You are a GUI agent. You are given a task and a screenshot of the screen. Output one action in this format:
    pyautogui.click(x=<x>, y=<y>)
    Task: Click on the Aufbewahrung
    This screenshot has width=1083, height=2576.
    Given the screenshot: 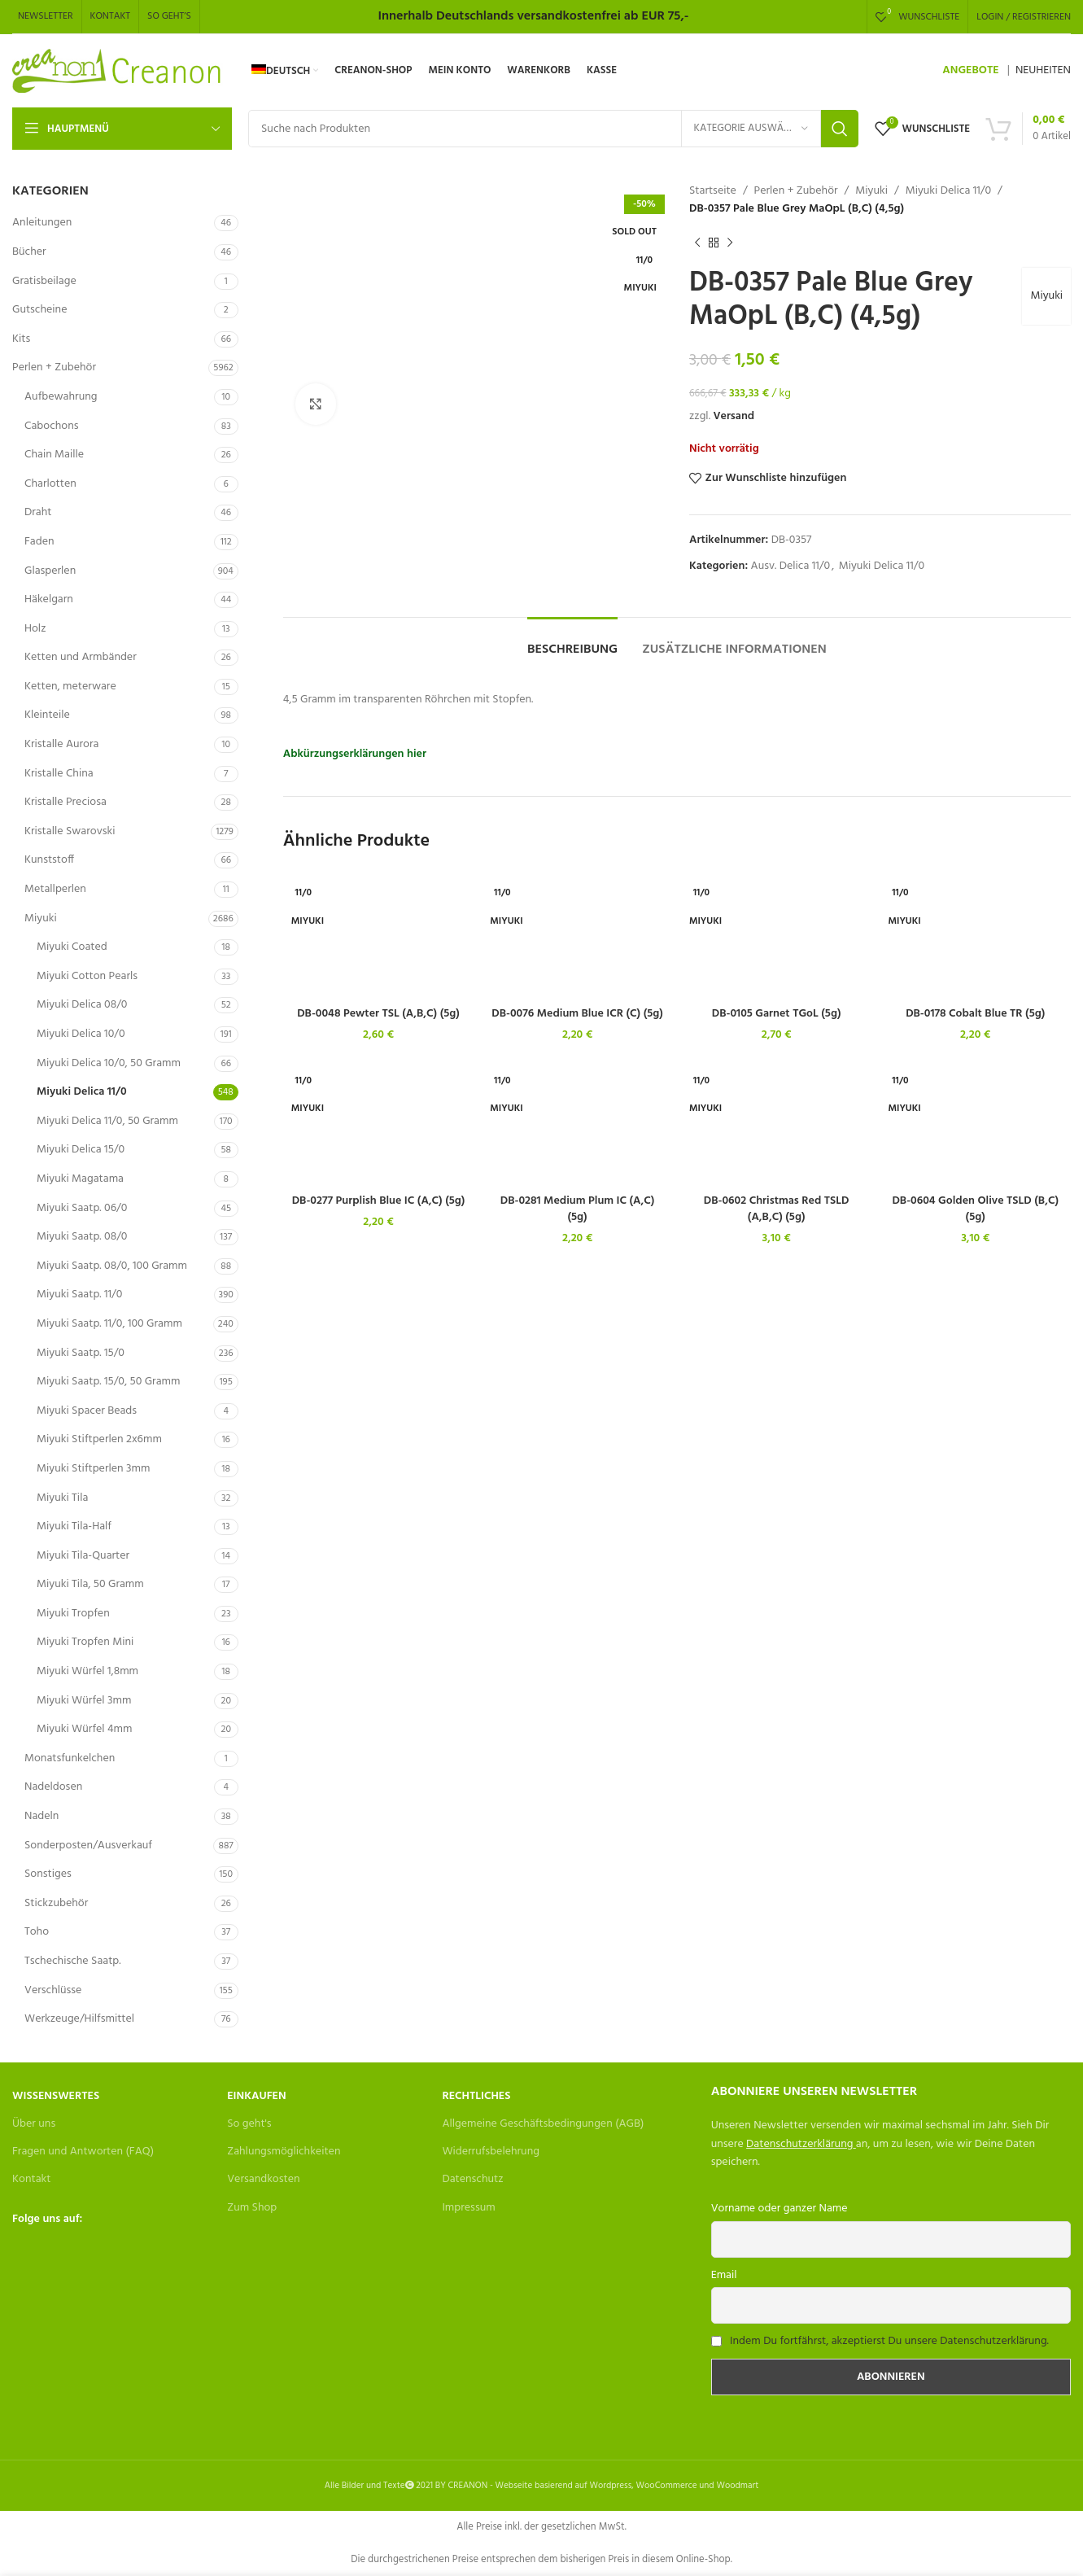 What is the action you would take?
    pyautogui.click(x=60, y=396)
    